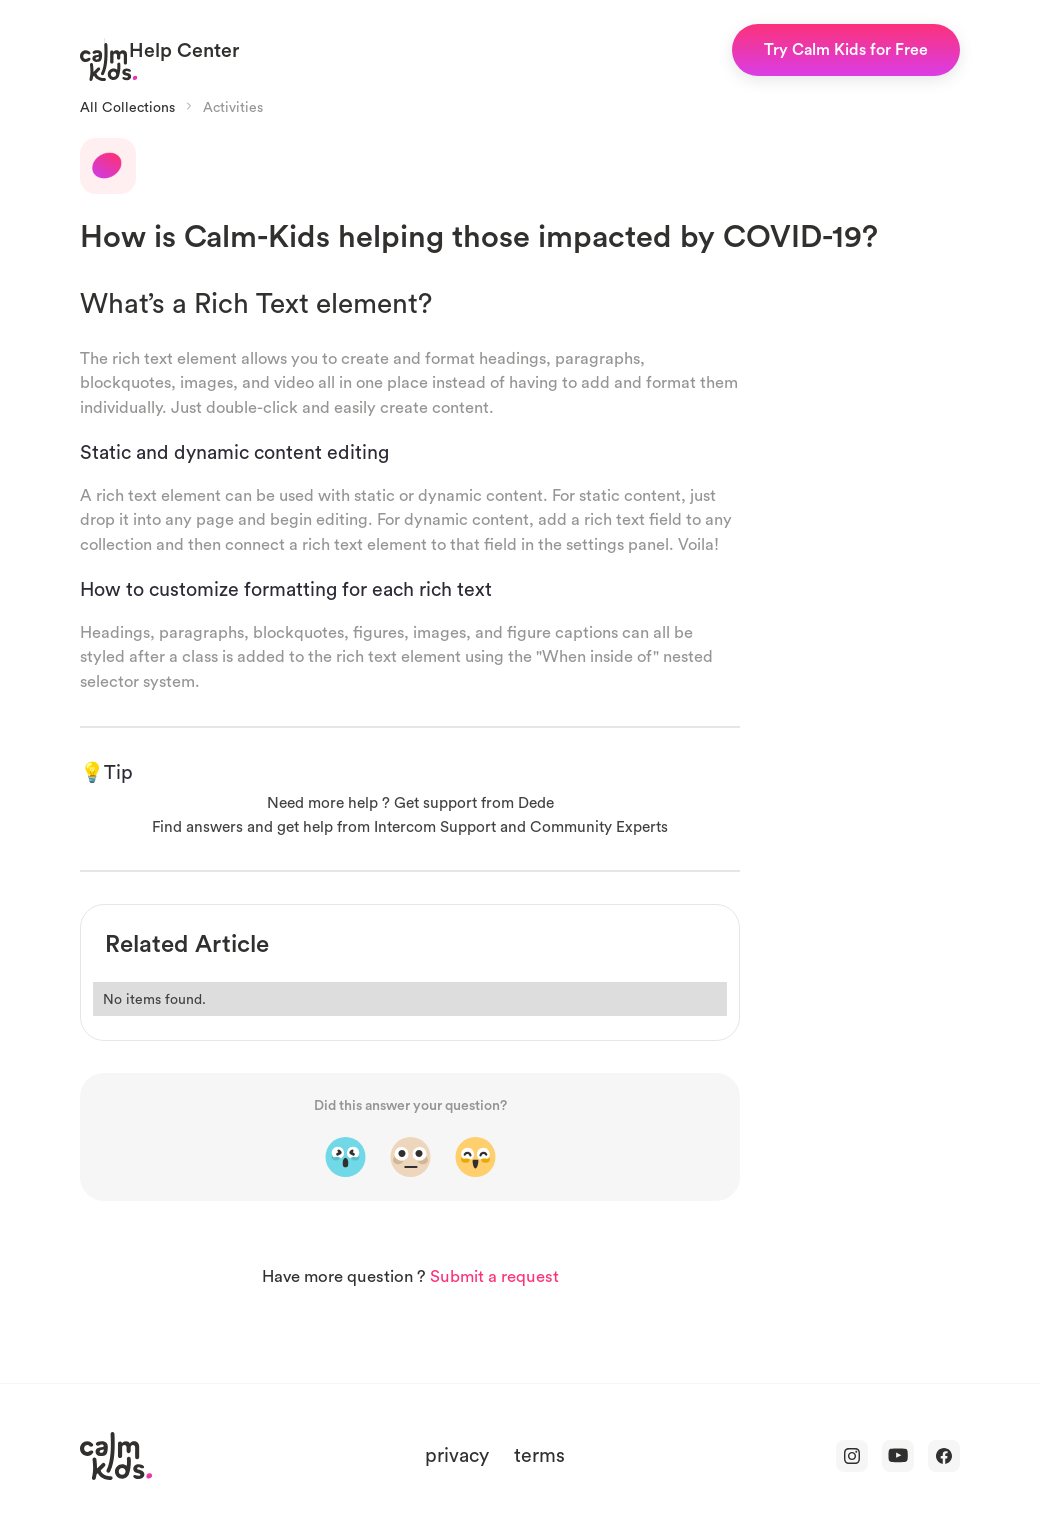 This screenshot has width=1040, height=1528. I want to click on Try Calm Kids for Free, so click(846, 49).